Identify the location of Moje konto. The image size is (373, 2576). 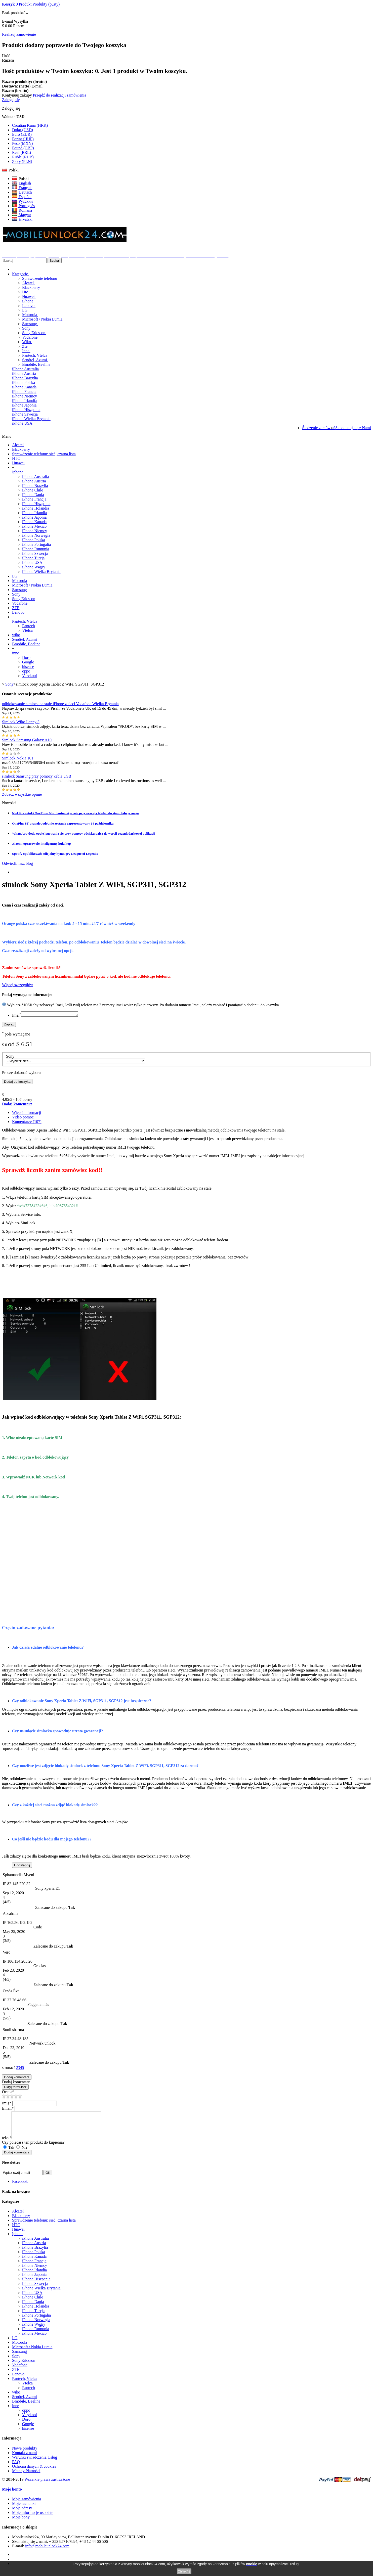
(12, 2495).